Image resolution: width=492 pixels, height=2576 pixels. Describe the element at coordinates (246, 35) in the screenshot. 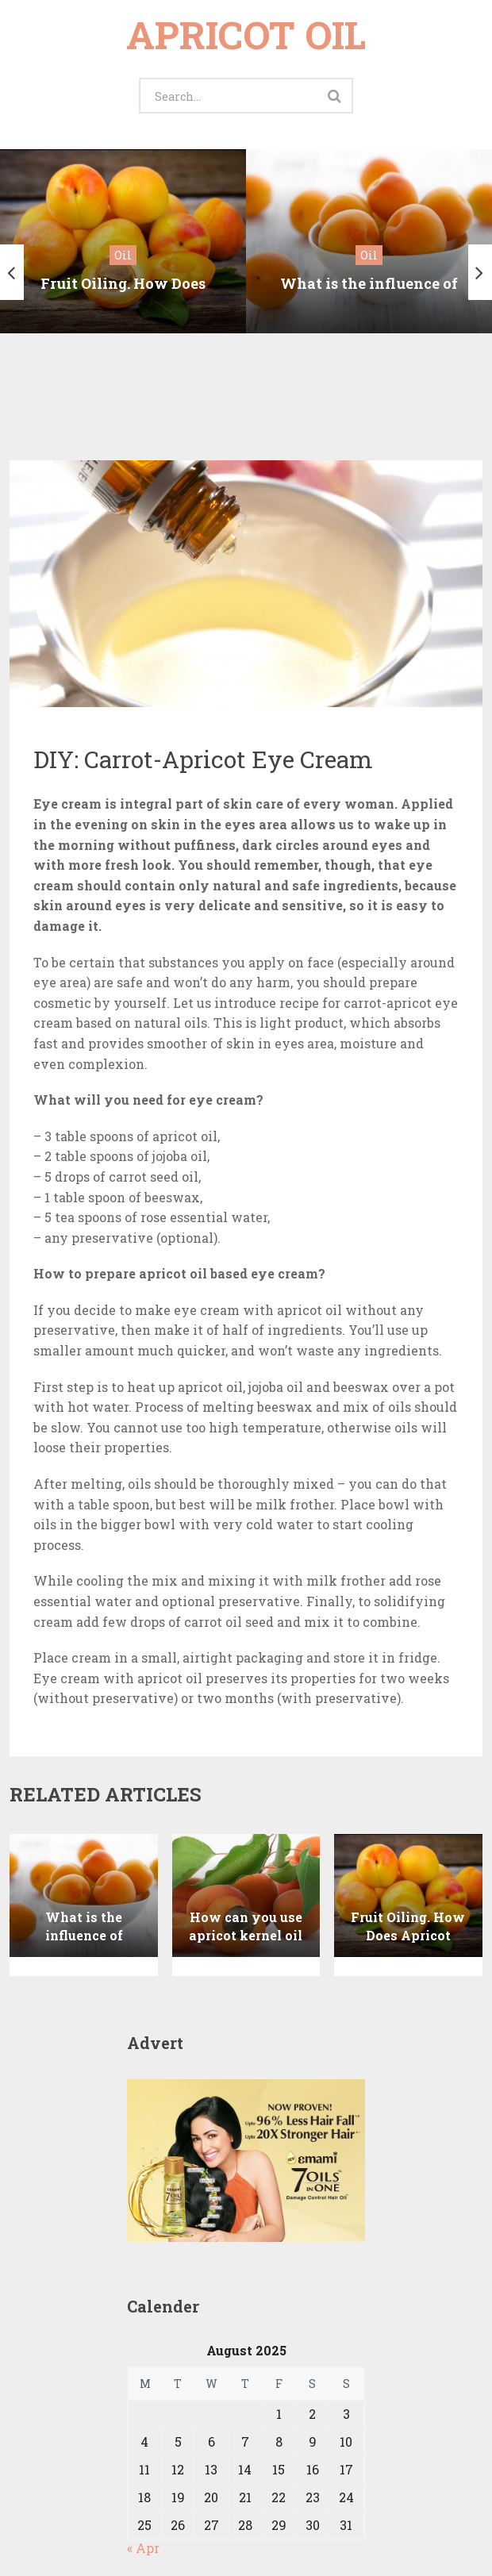

I see `Apricot oil` at that location.